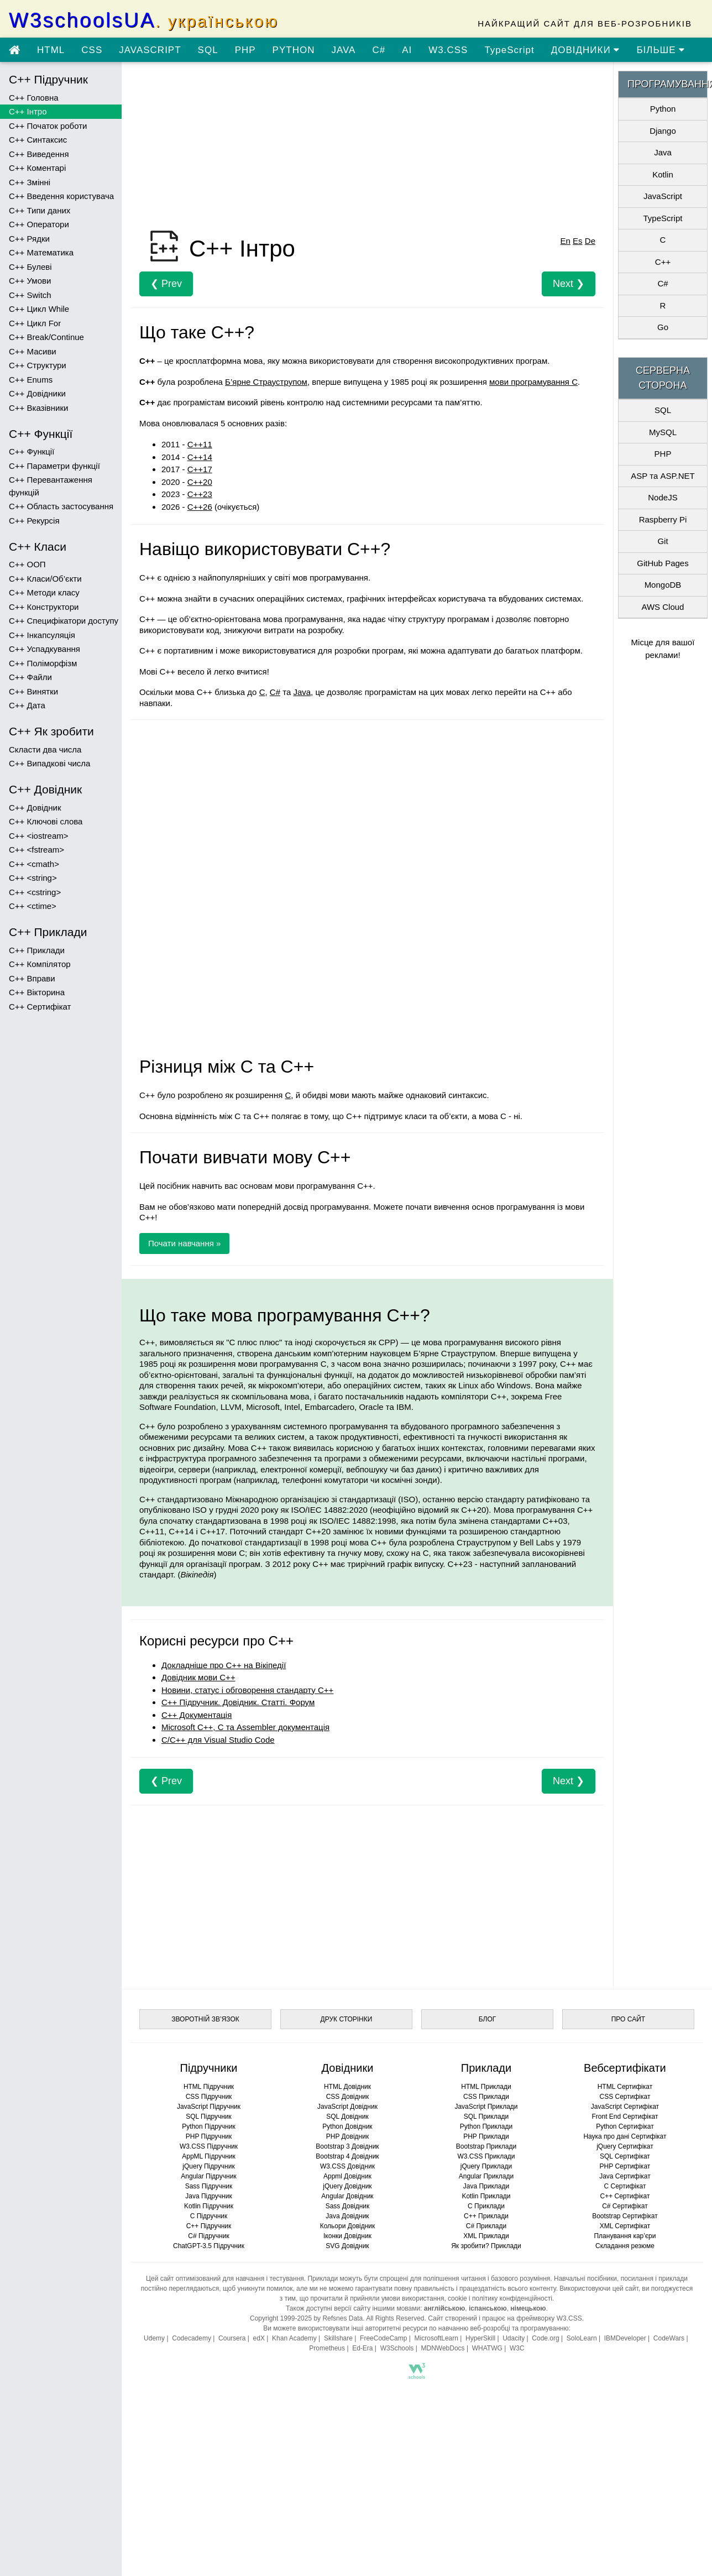 This screenshot has width=712, height=2576. What do you see at coordinates (205, 2019) in the screenshot?
I see `ЗВОРОТНІЙ ЗВ’ЯЗОК` at bounding box center [205, 2019].